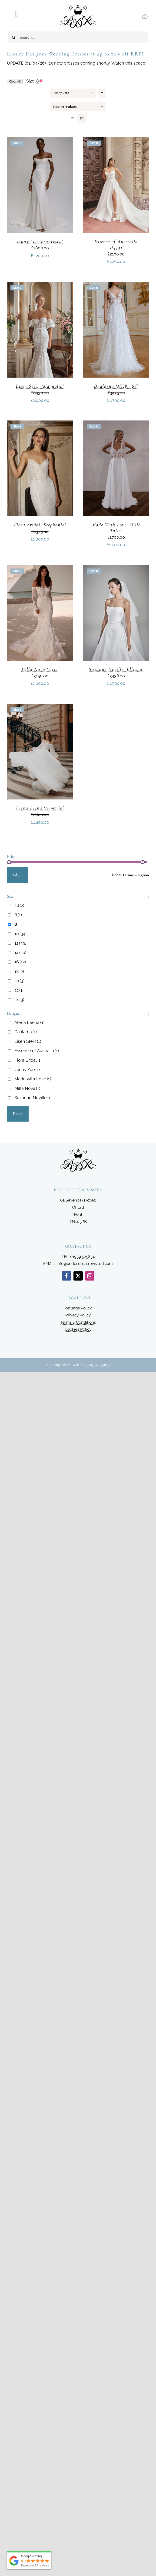  Describe the element at coordinates (116, 669) in the screenshot. I see `Suzanne Neville ‘Elliana’` at that location.